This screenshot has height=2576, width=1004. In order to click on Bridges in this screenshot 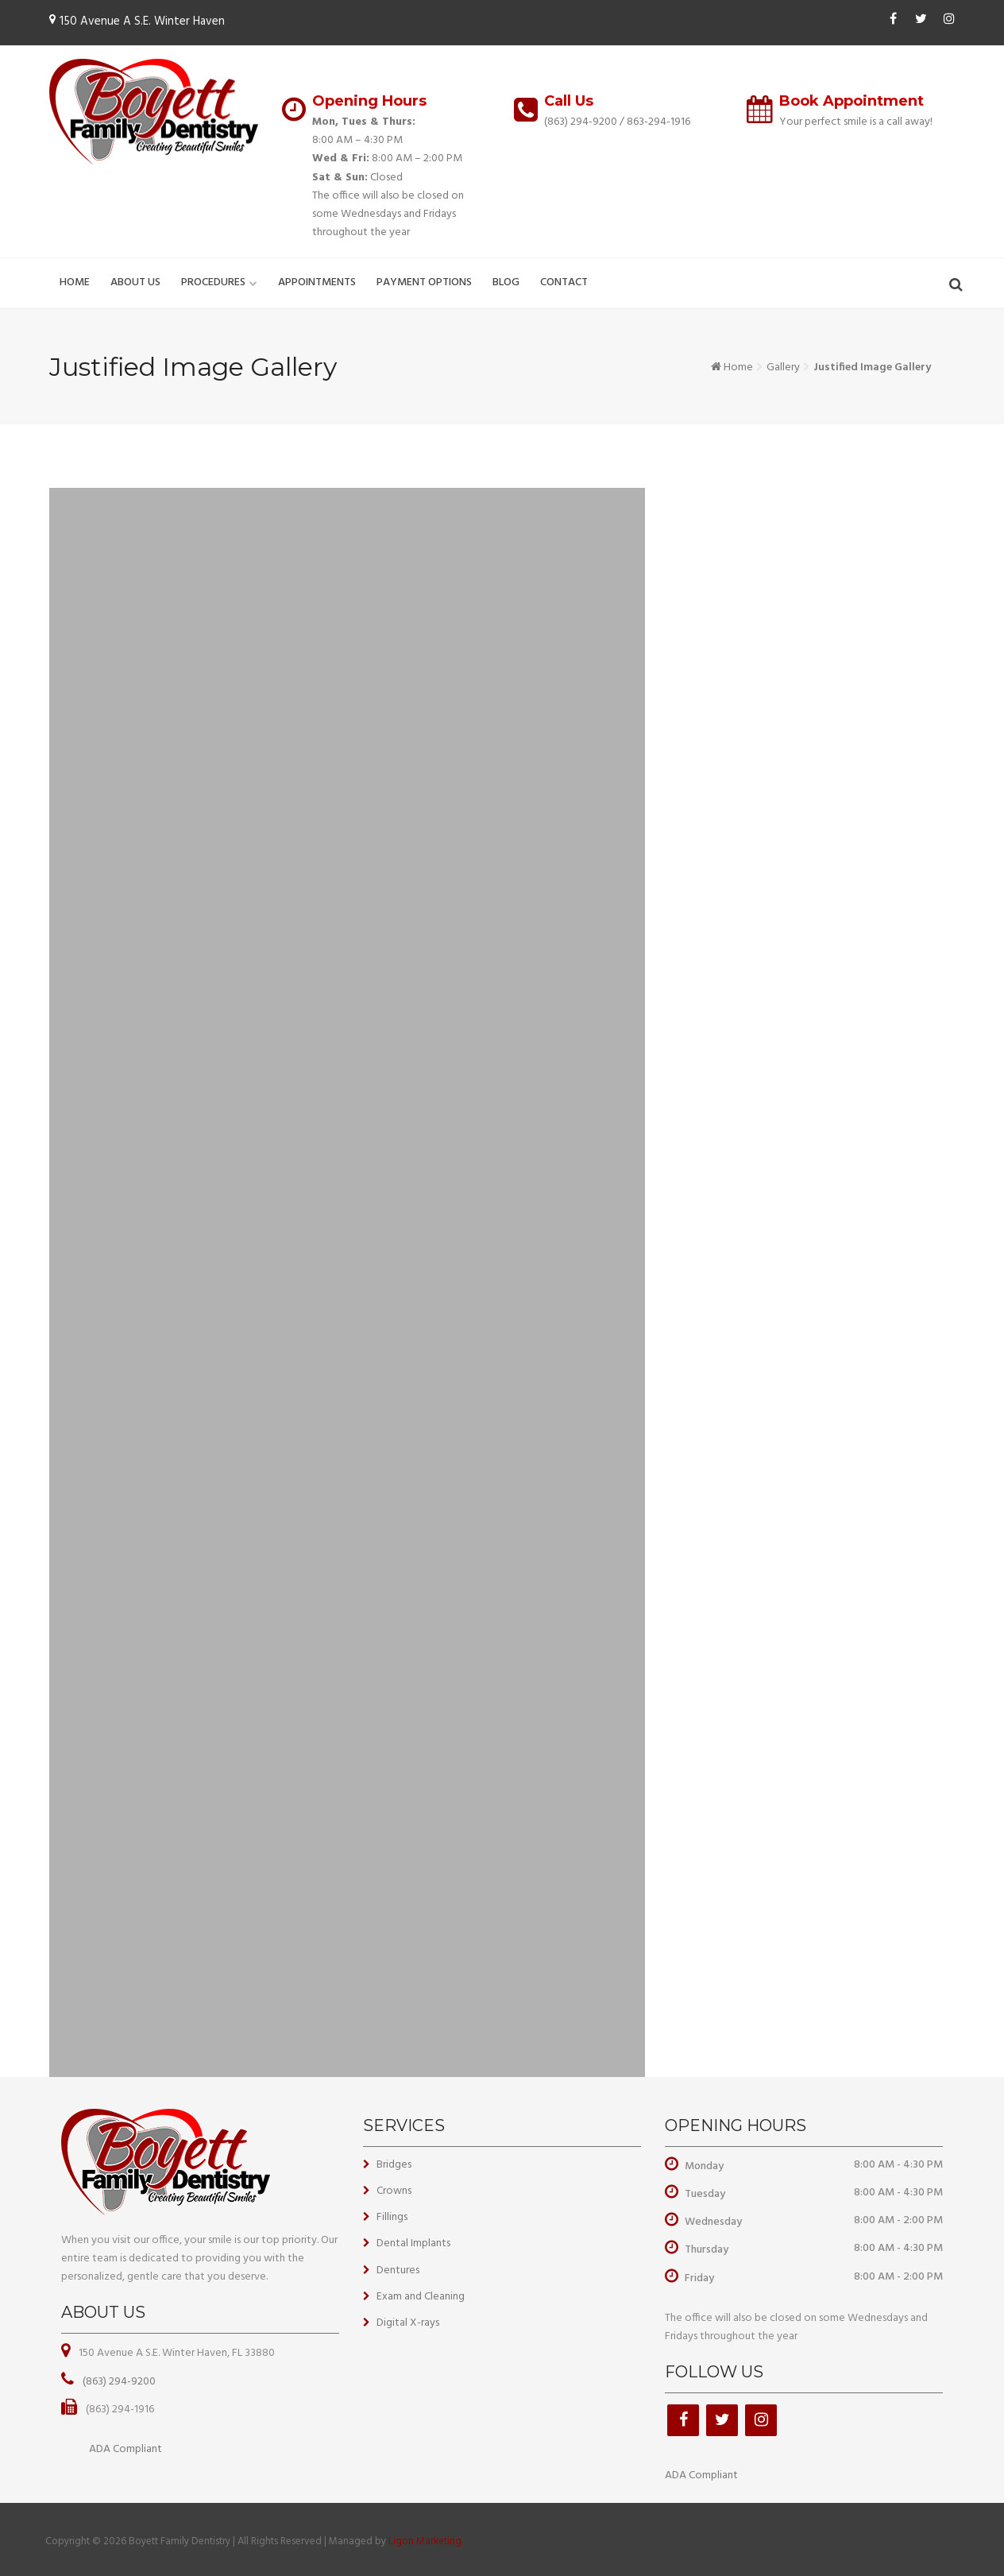, I will do `click(393, 2165)`.